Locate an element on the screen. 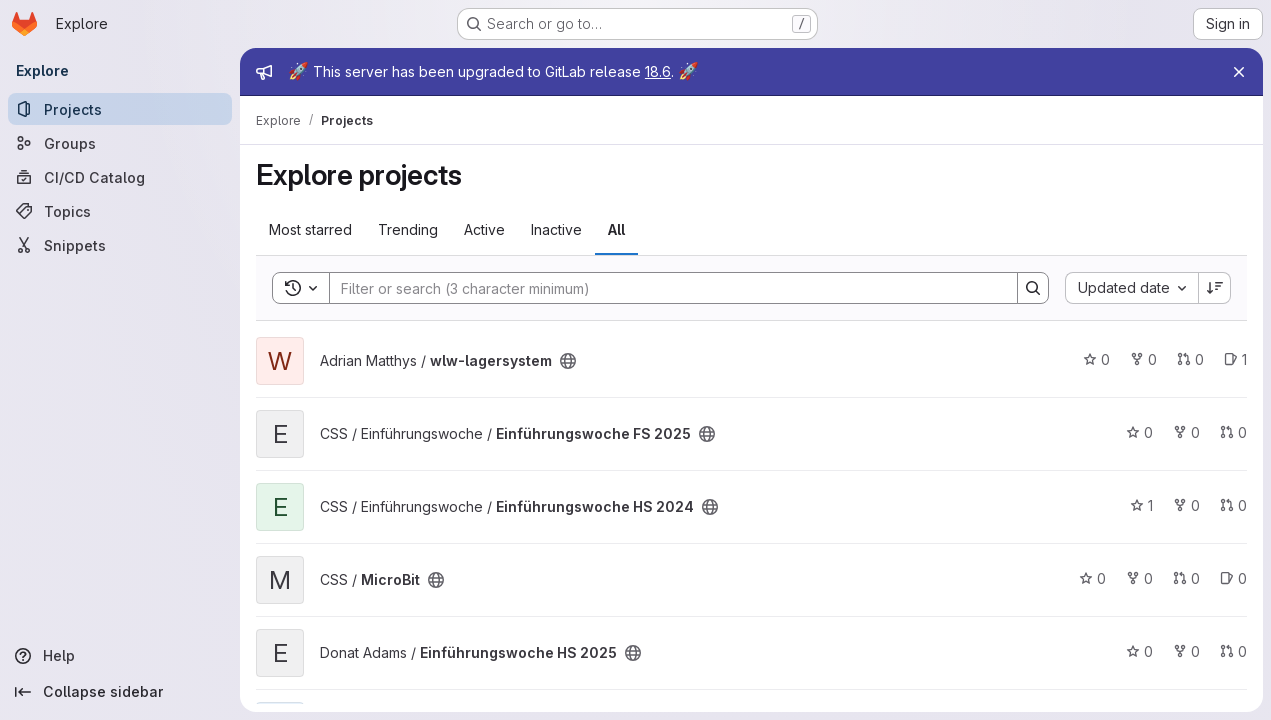 Image resolution: width=1271 pixels, height=720 pixels. 0 [wlw-lagersystem has 0 open merge requests] is located at coordinates (1190, 359).